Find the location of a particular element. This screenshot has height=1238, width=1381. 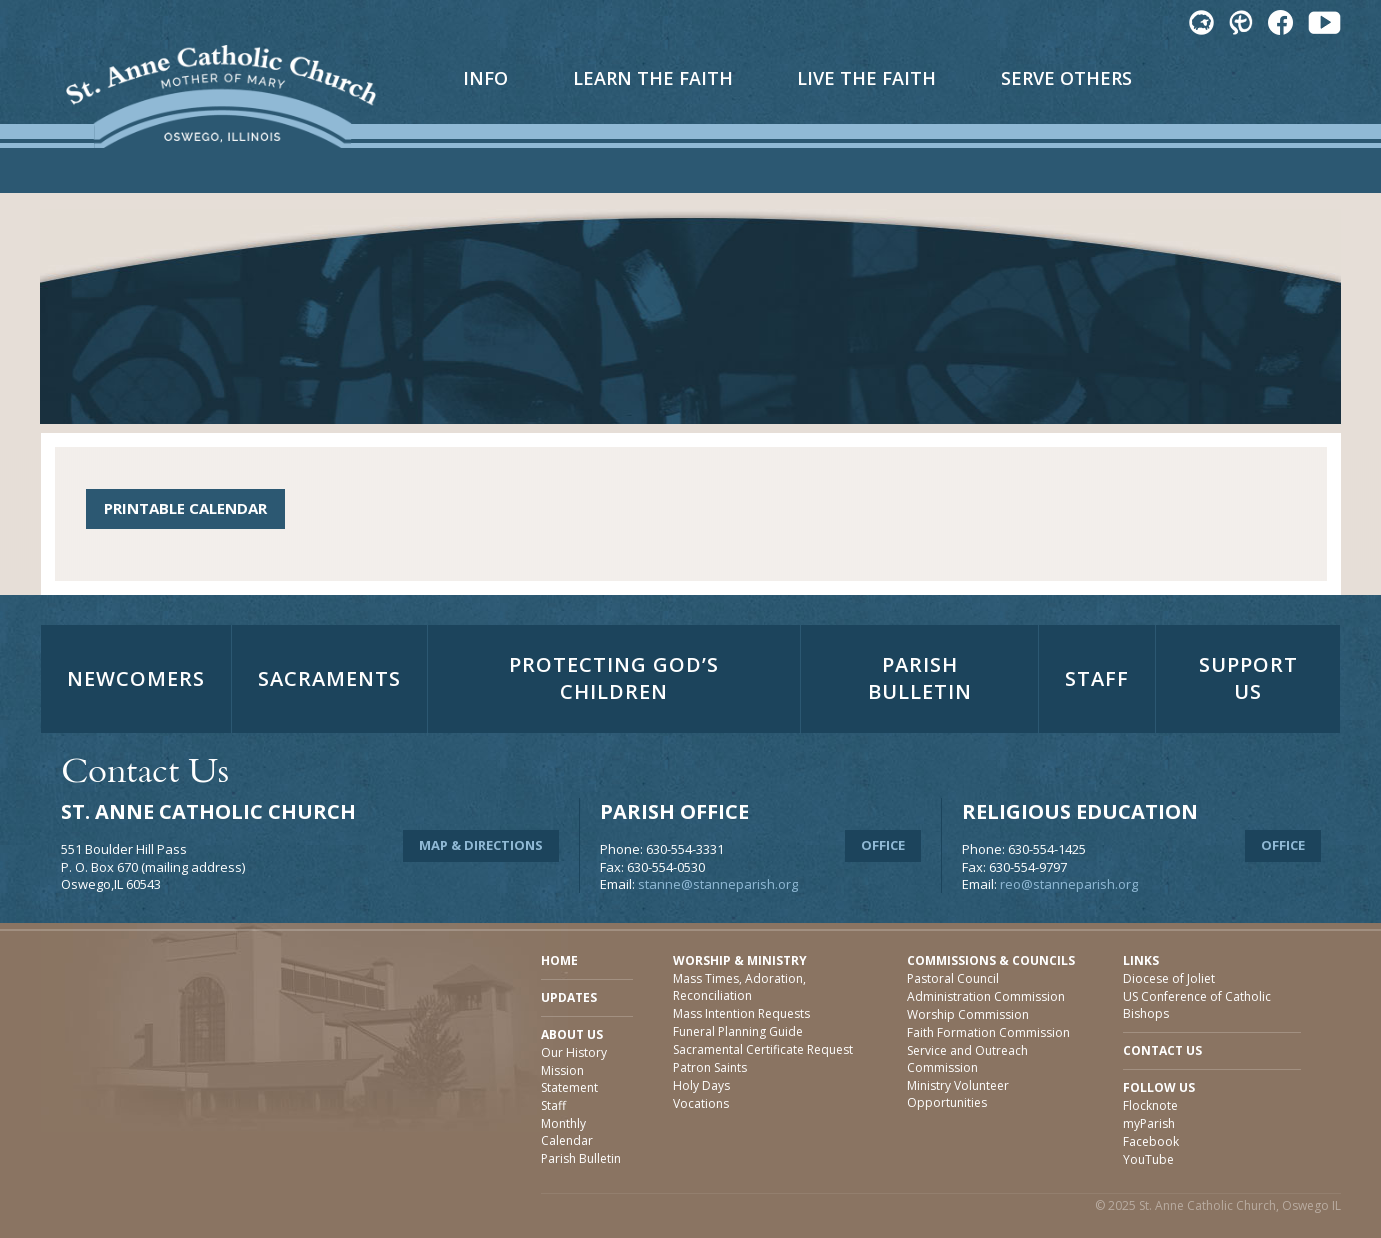

Serve Others is located at coordinates (1066, 78).